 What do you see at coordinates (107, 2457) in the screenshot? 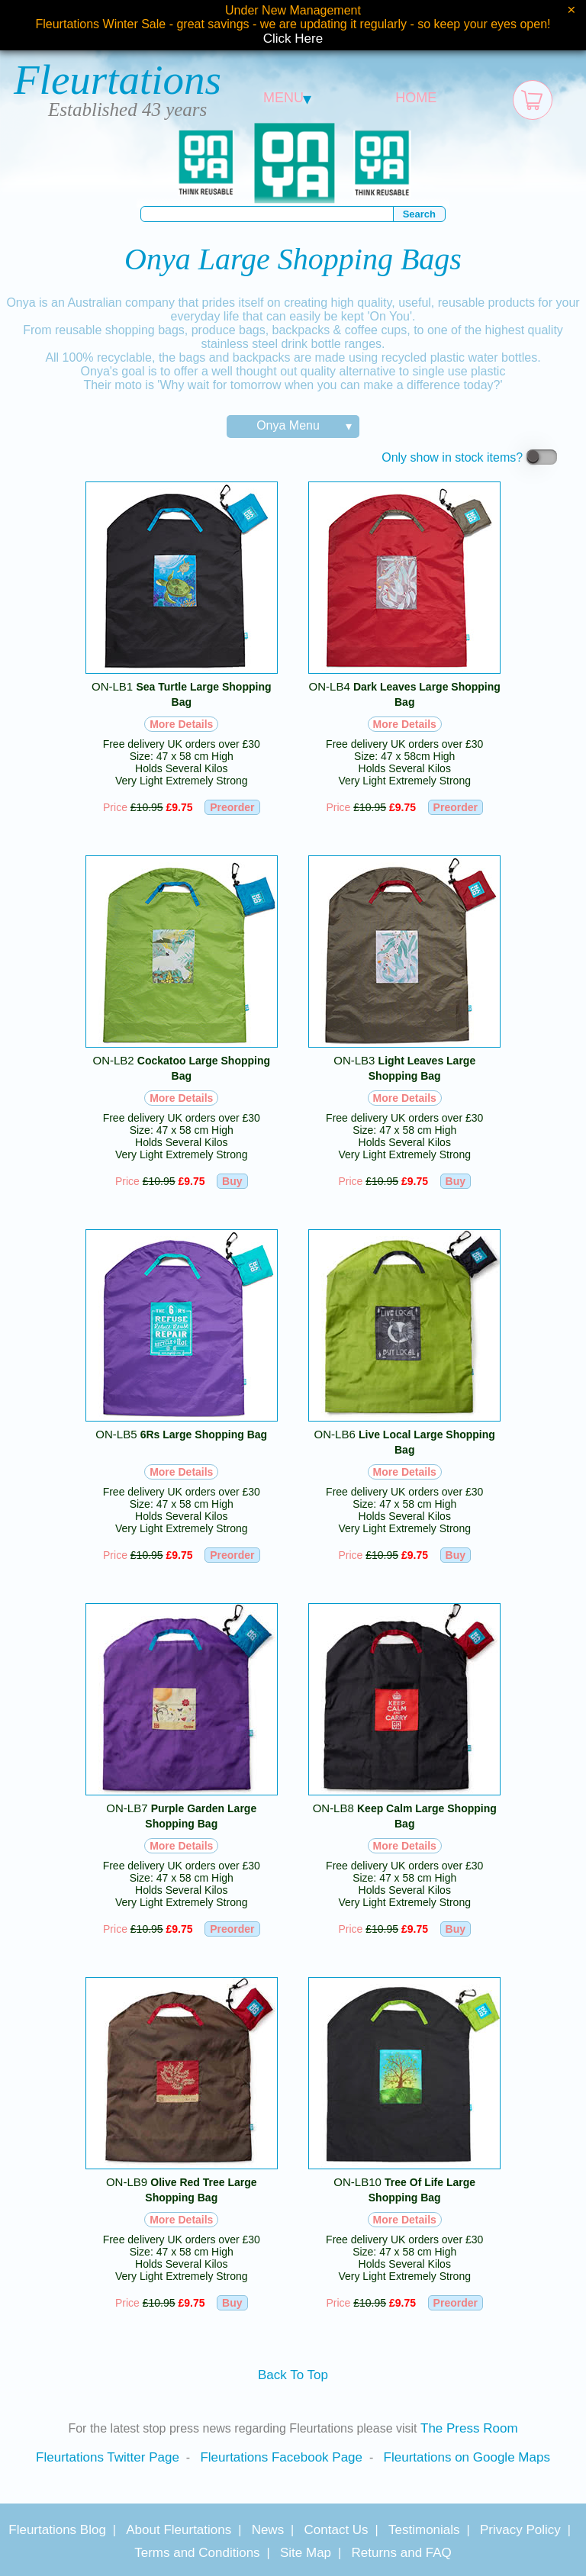
I see `Fleurtations Twitter Page` at bounding box center [107, 2457].